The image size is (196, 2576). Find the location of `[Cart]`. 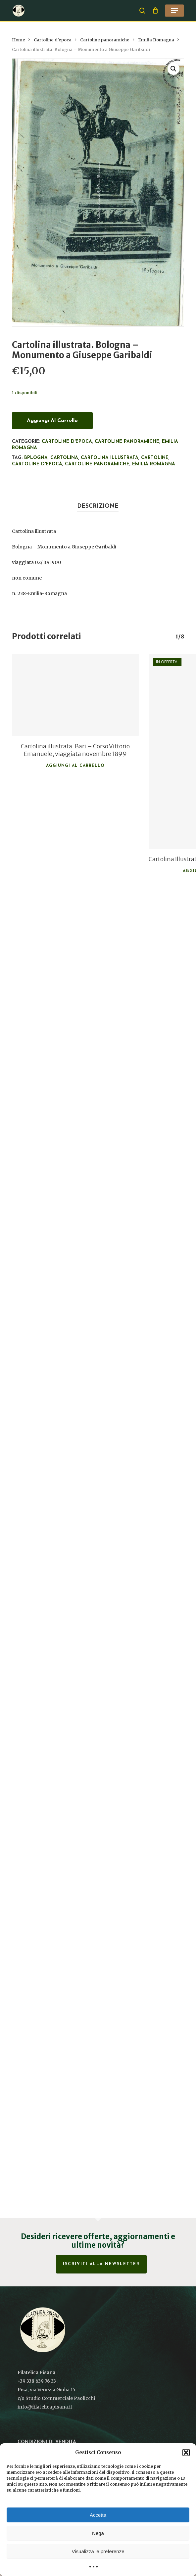

[Cart] is located at coordinates (155, 10).